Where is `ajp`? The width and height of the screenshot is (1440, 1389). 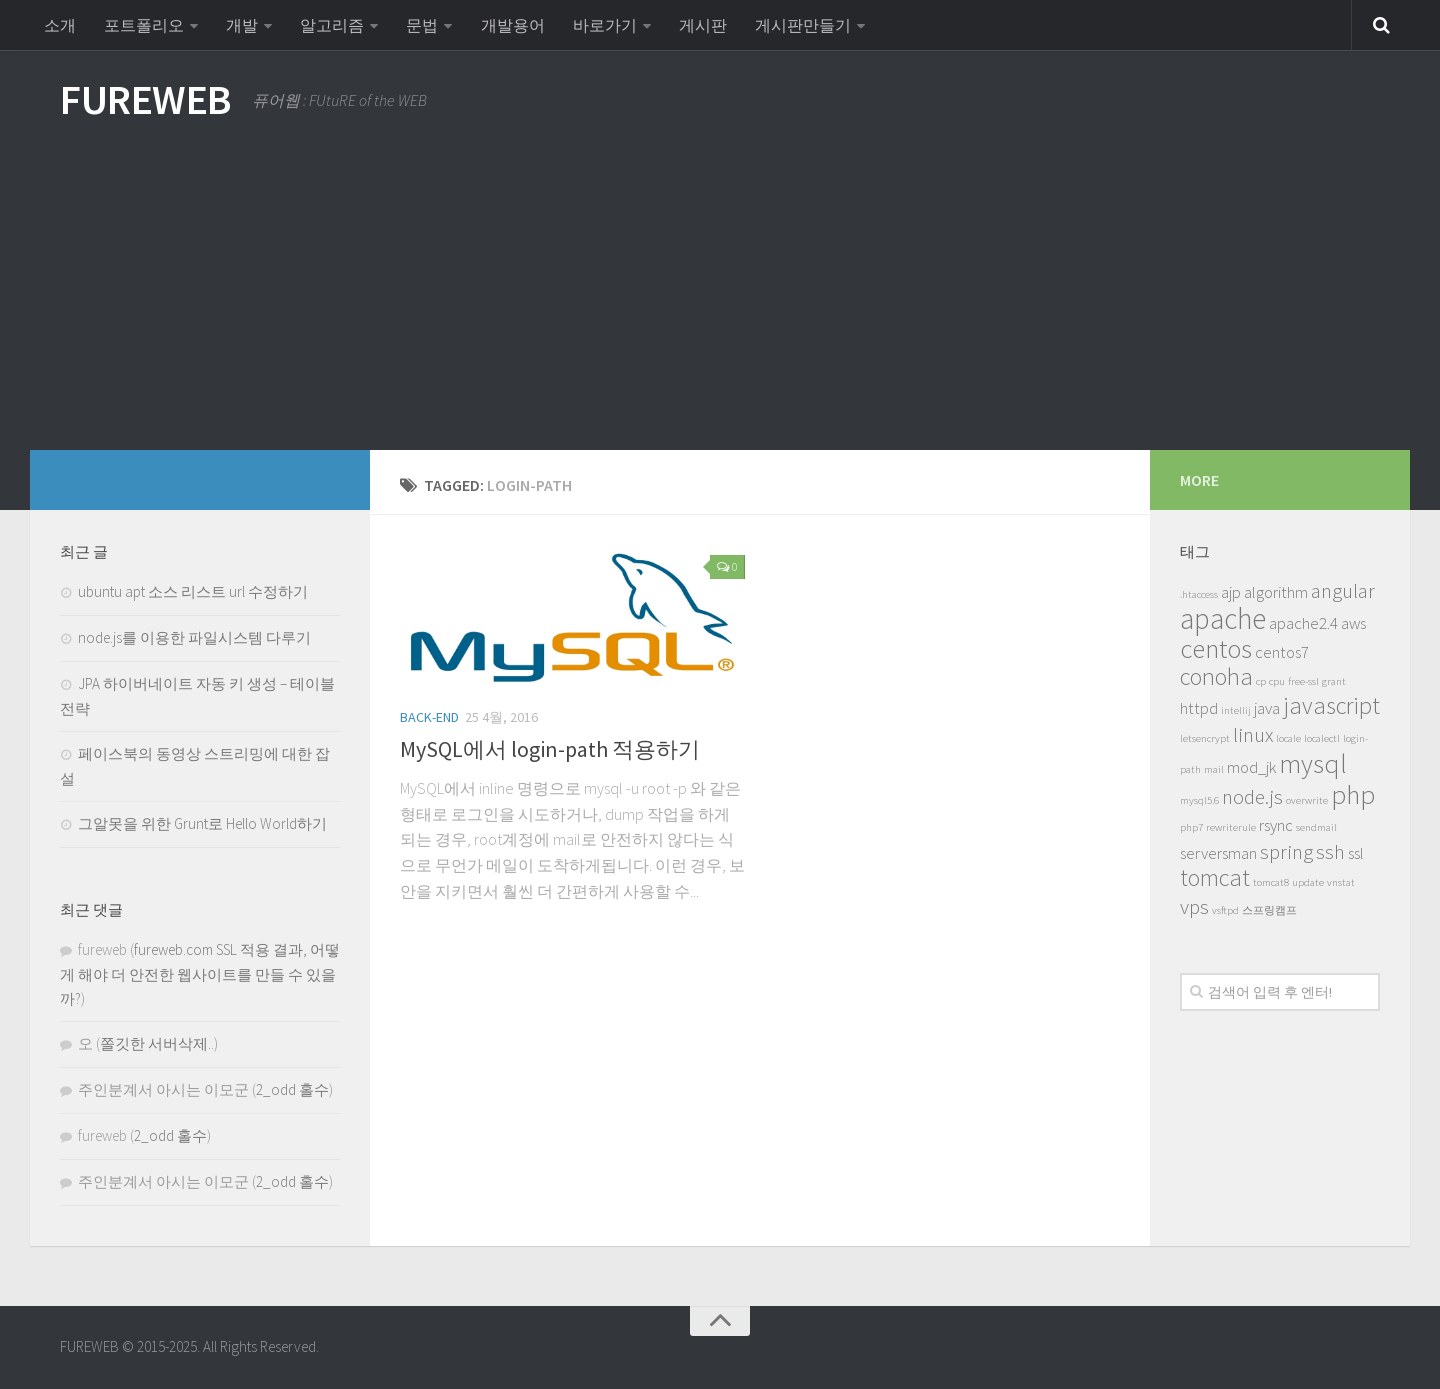 ajp is located at coordinates (1231, 592).